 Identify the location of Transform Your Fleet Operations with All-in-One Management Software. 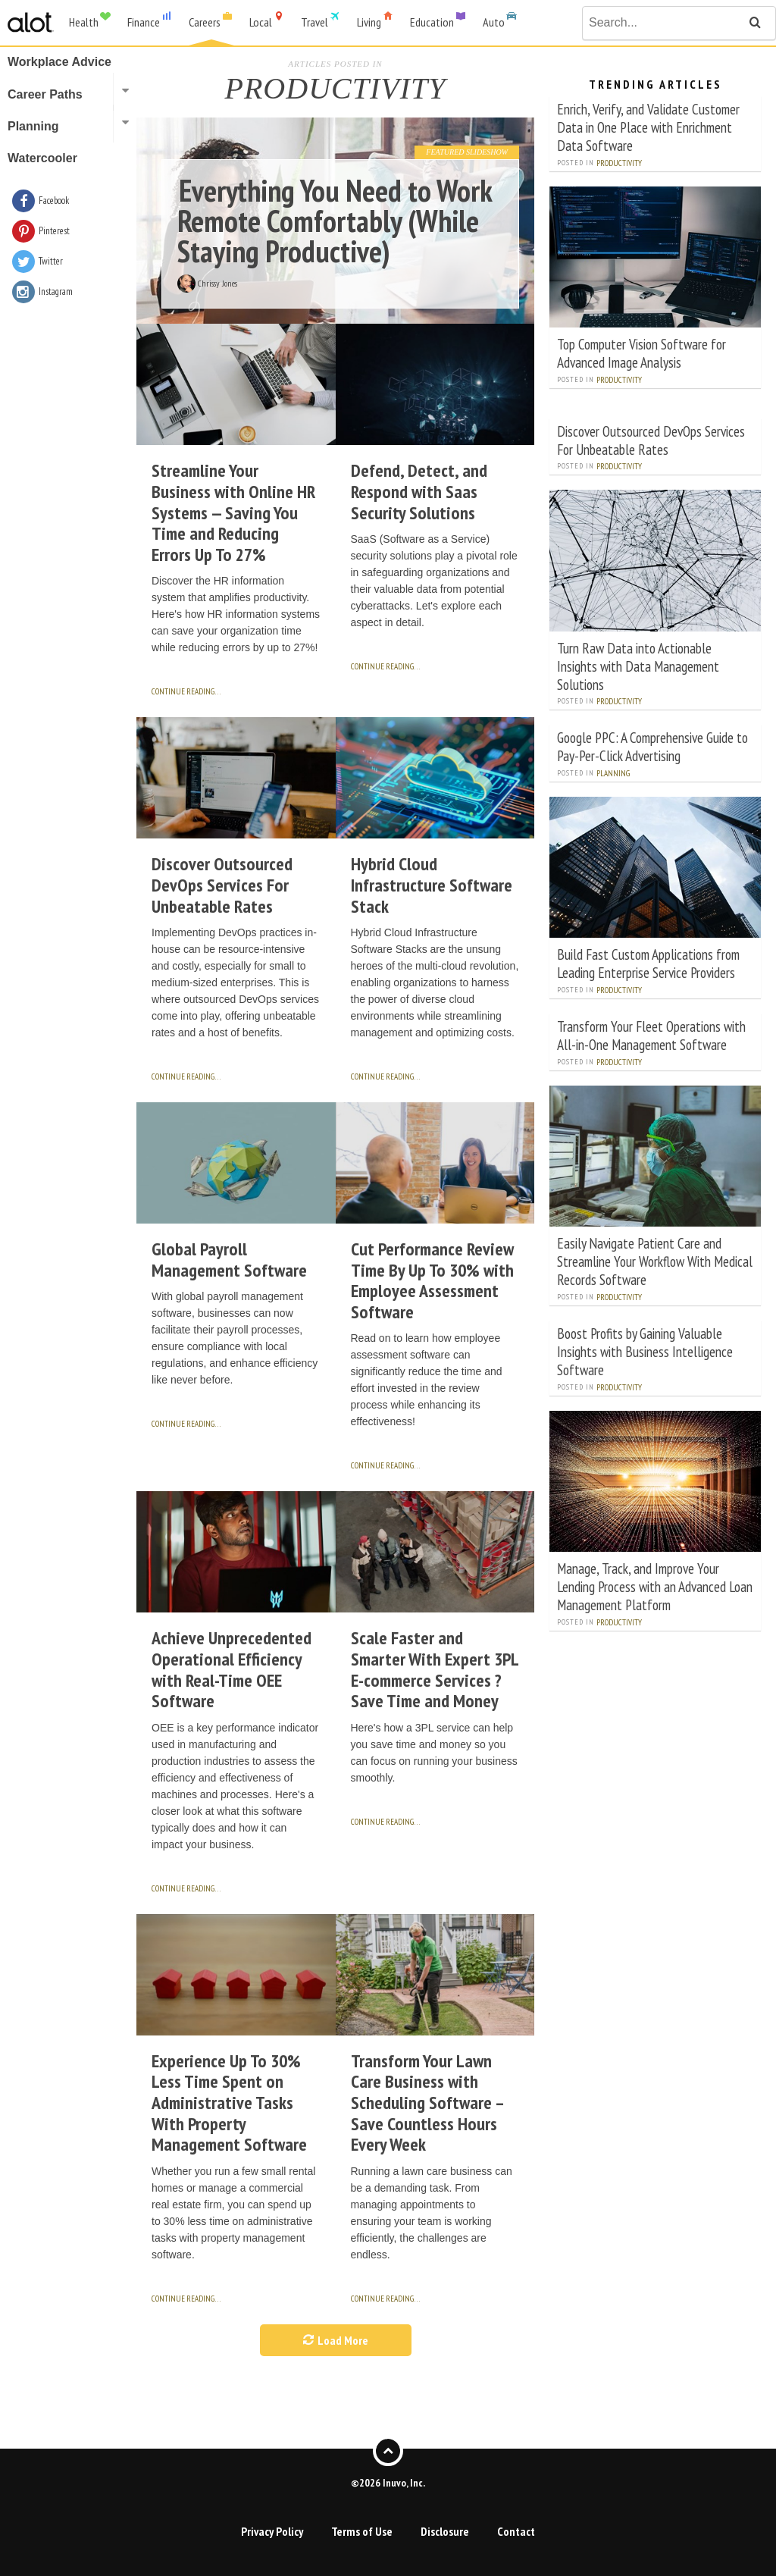
(651, 1035).